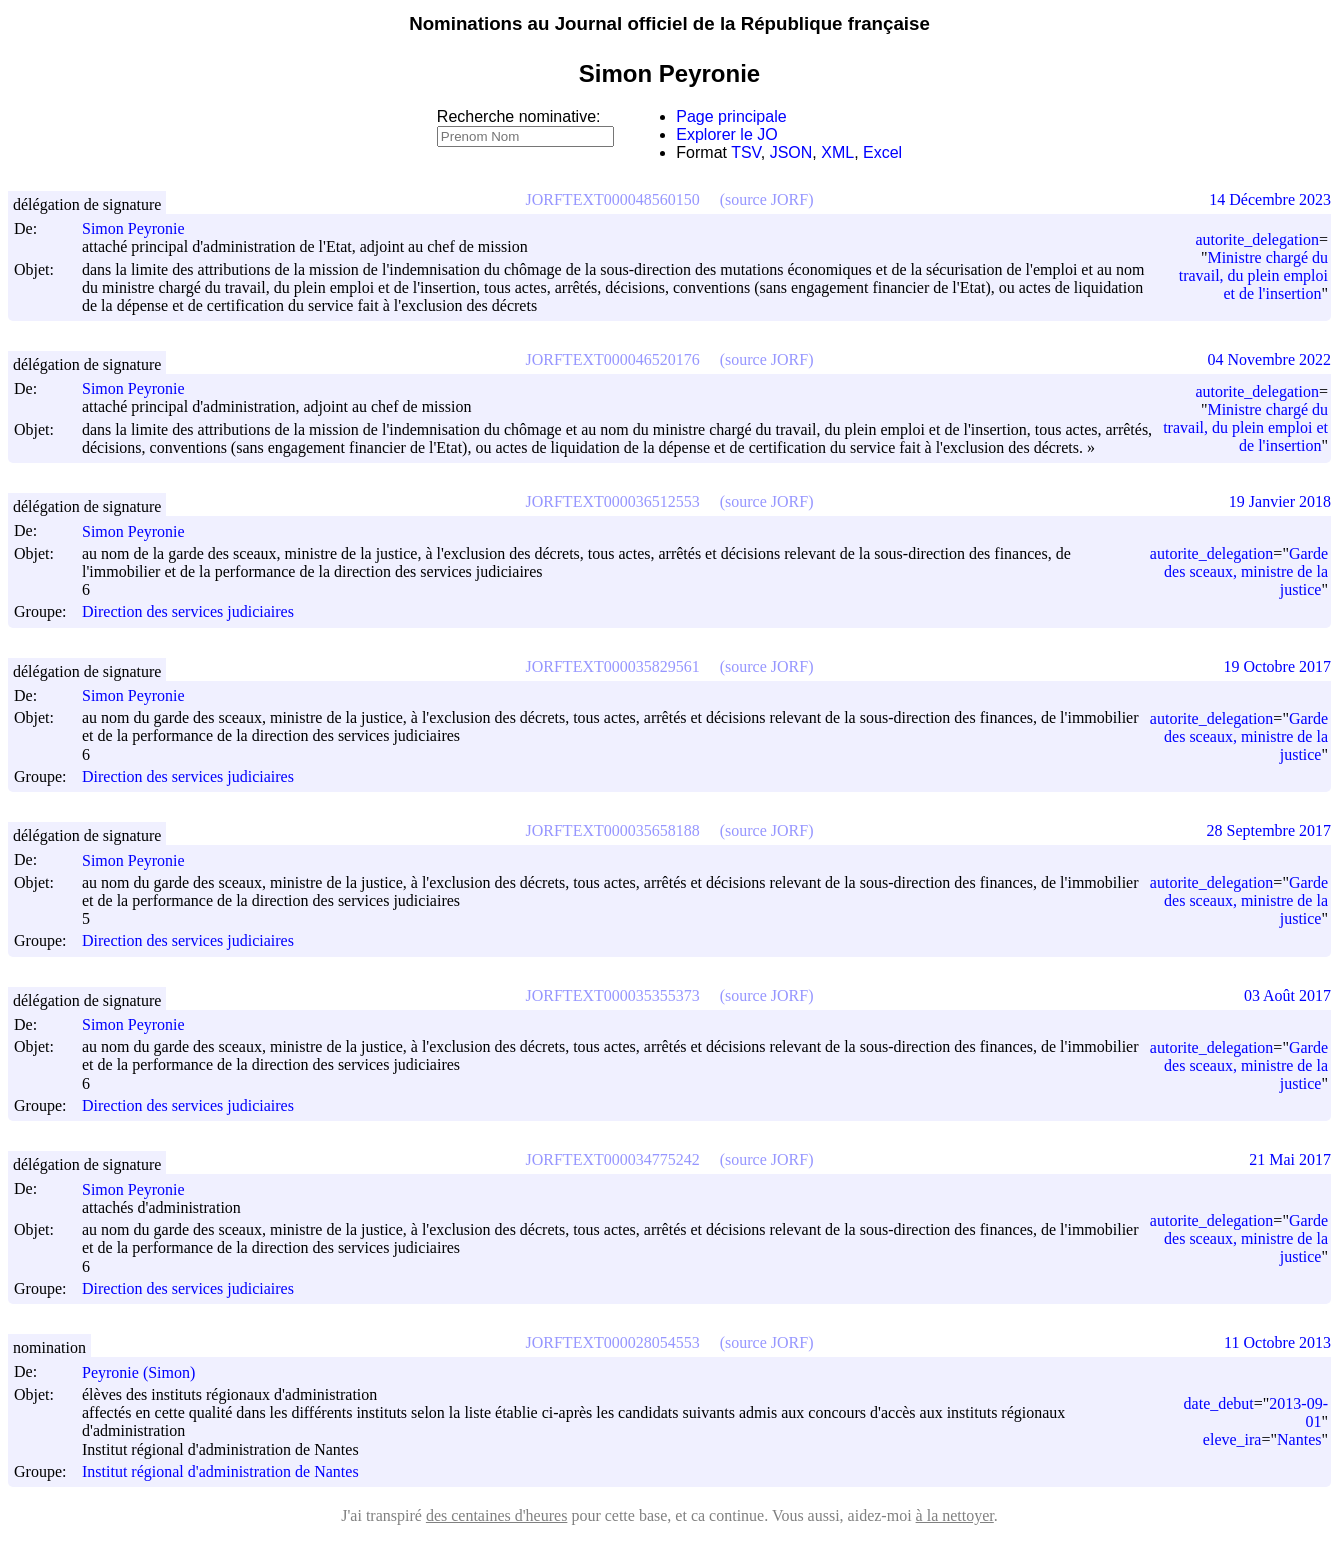  What do you see at coordinates (791, 152) in the screenshot?
I see `JSON` at bounding box center [791, 152].